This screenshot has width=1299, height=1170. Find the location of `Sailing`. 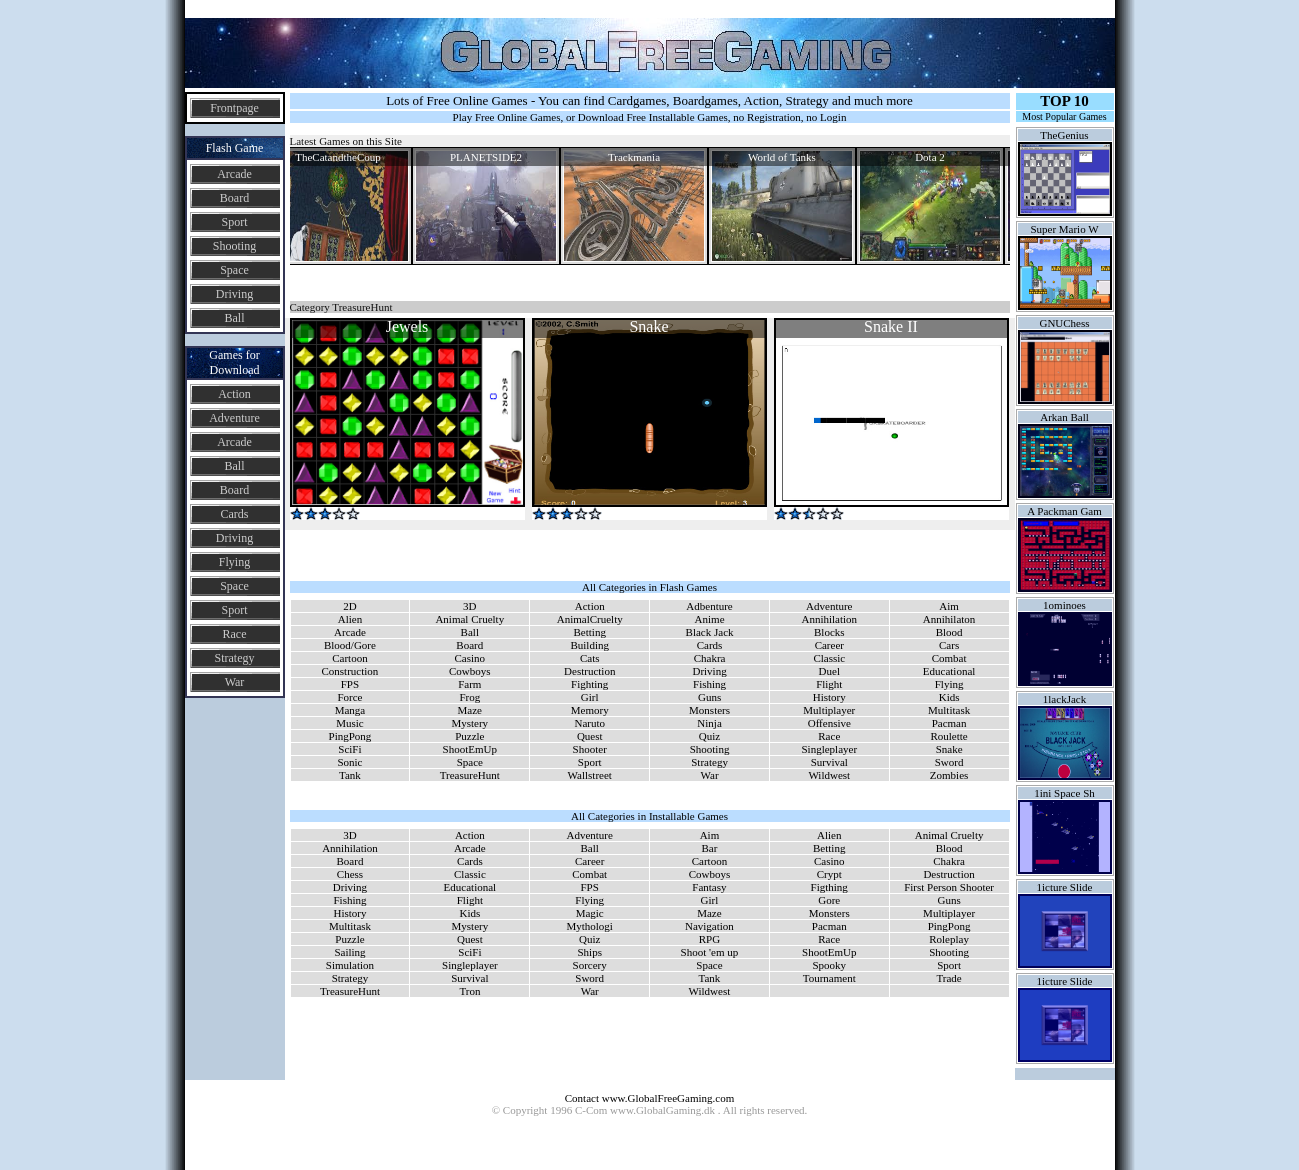

Sailing is located at coordinates (349, 952).